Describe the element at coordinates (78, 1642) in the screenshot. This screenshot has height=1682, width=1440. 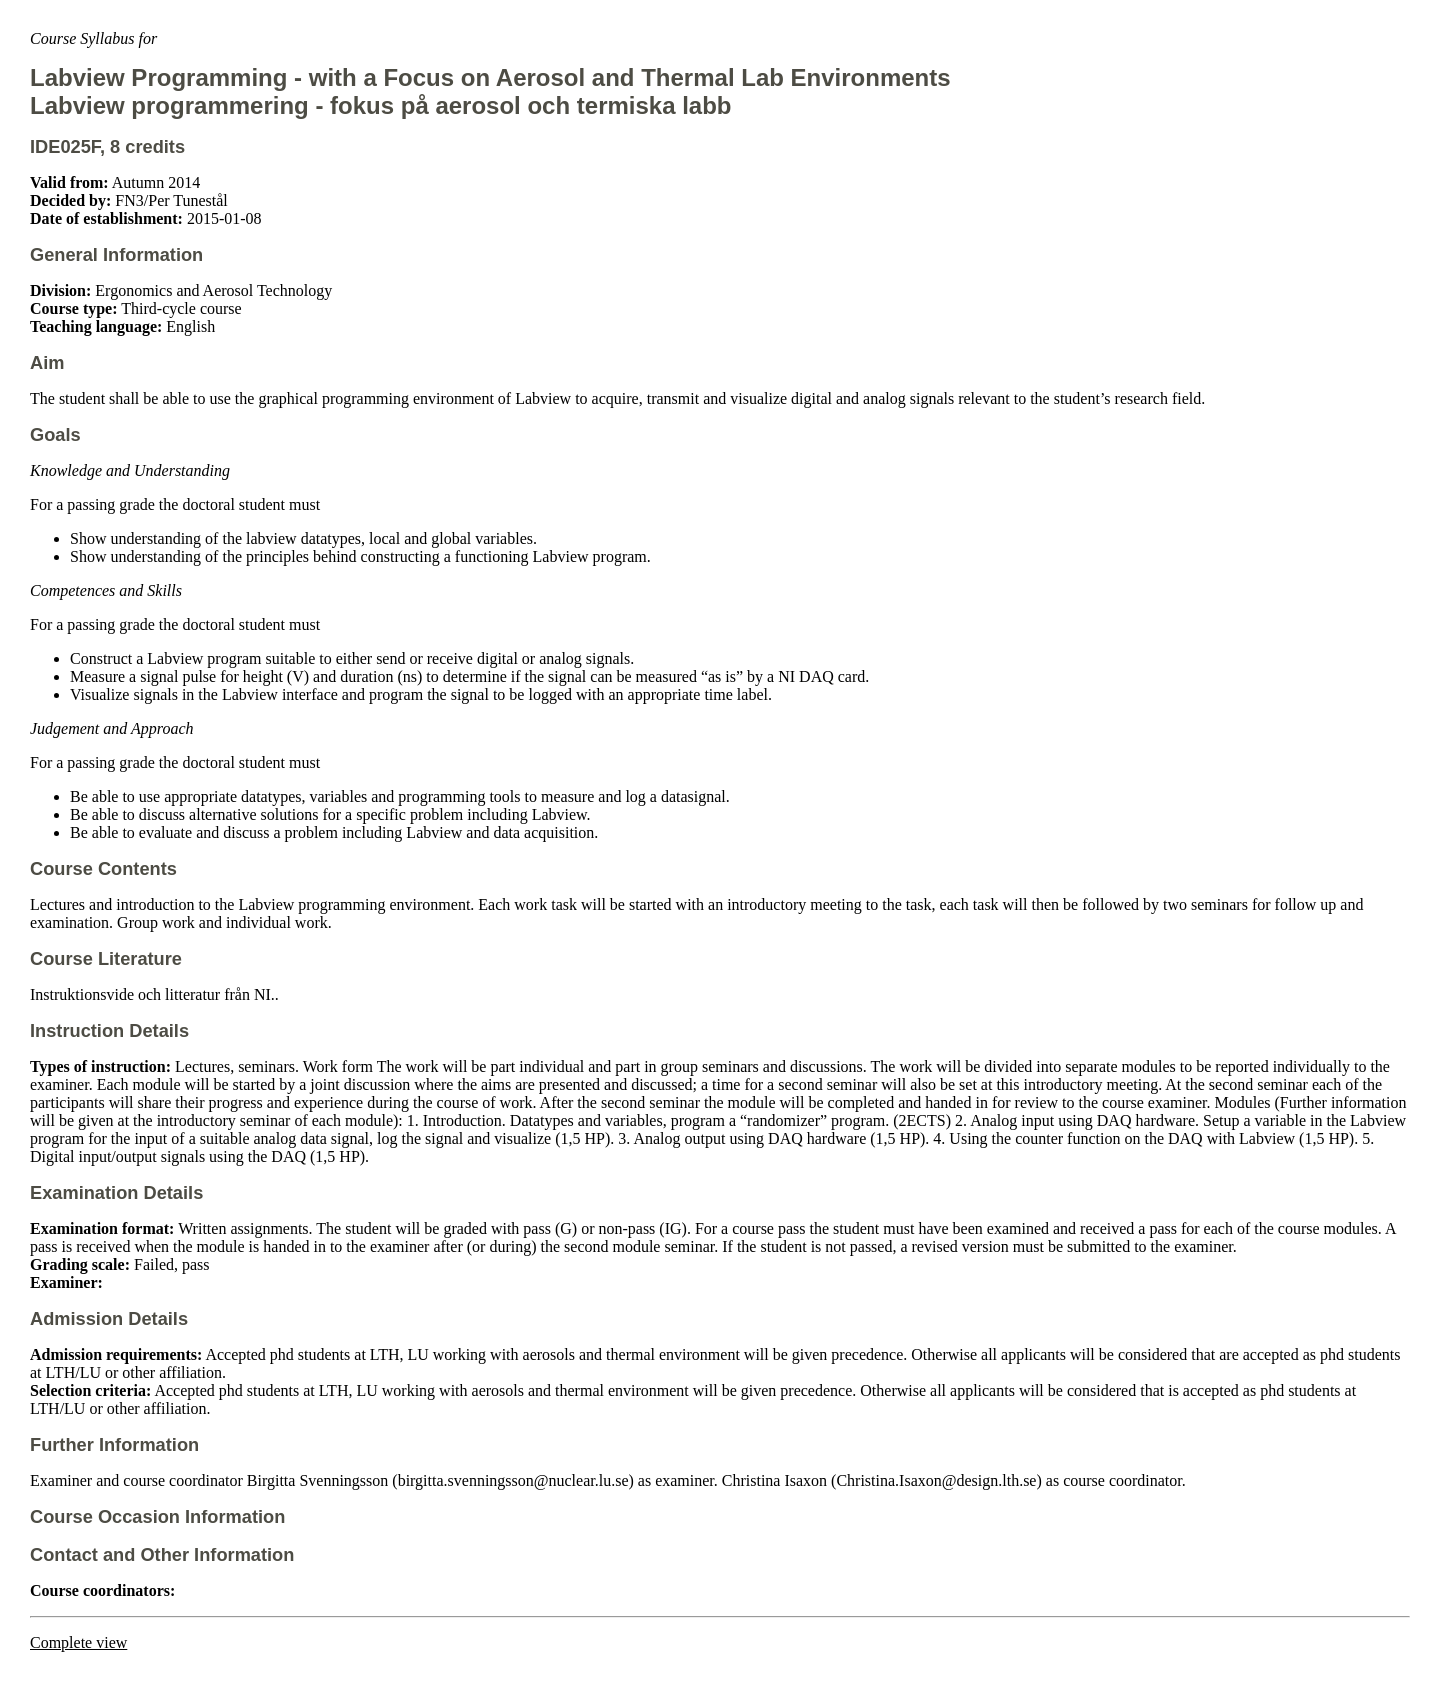
I see `Complete view` at that location.